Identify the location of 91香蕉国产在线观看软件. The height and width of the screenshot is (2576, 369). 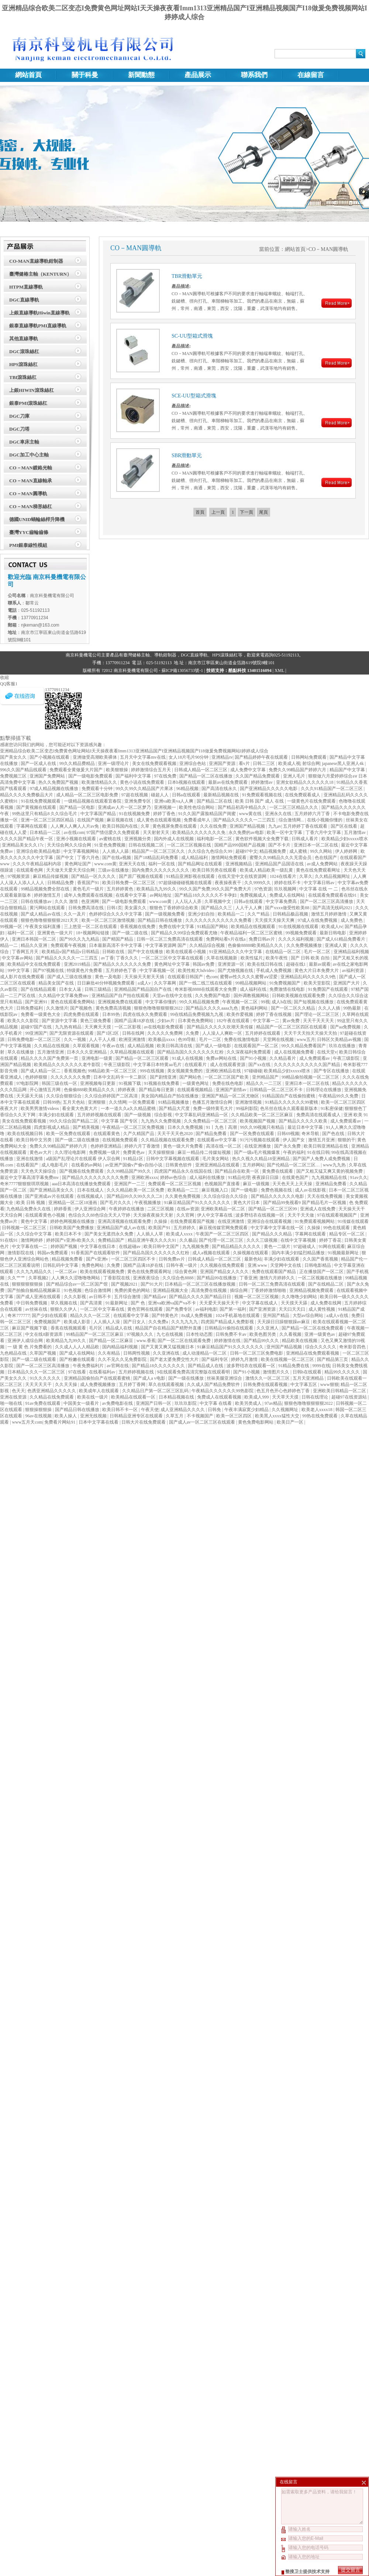
(96, 1252).